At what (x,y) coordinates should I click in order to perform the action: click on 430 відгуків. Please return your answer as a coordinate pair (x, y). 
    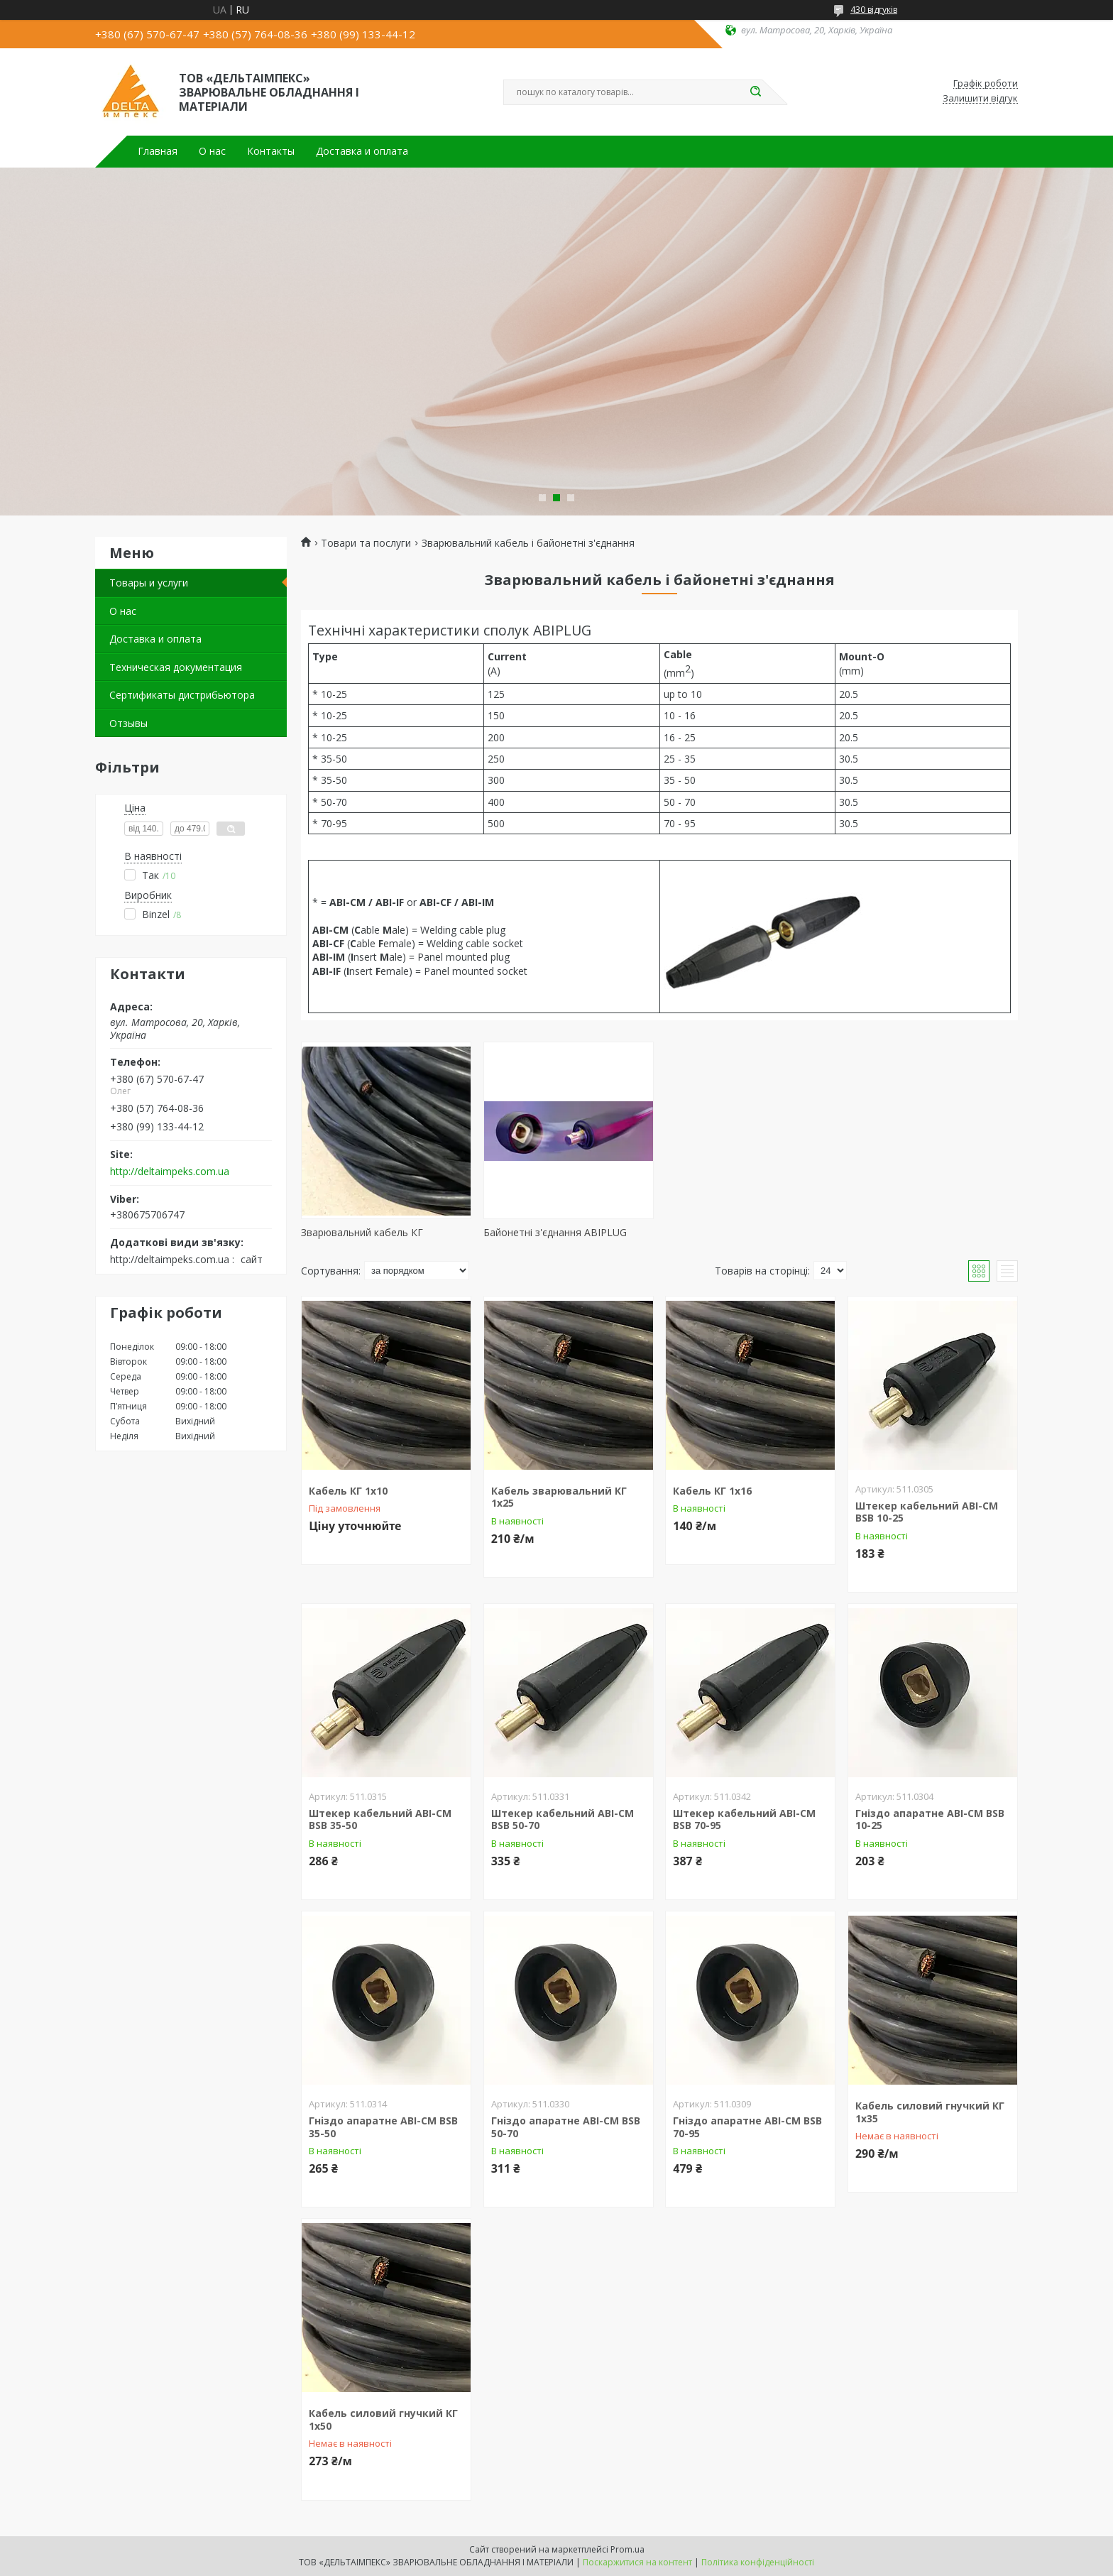
    Looking at the image, I should click on (873, 10).